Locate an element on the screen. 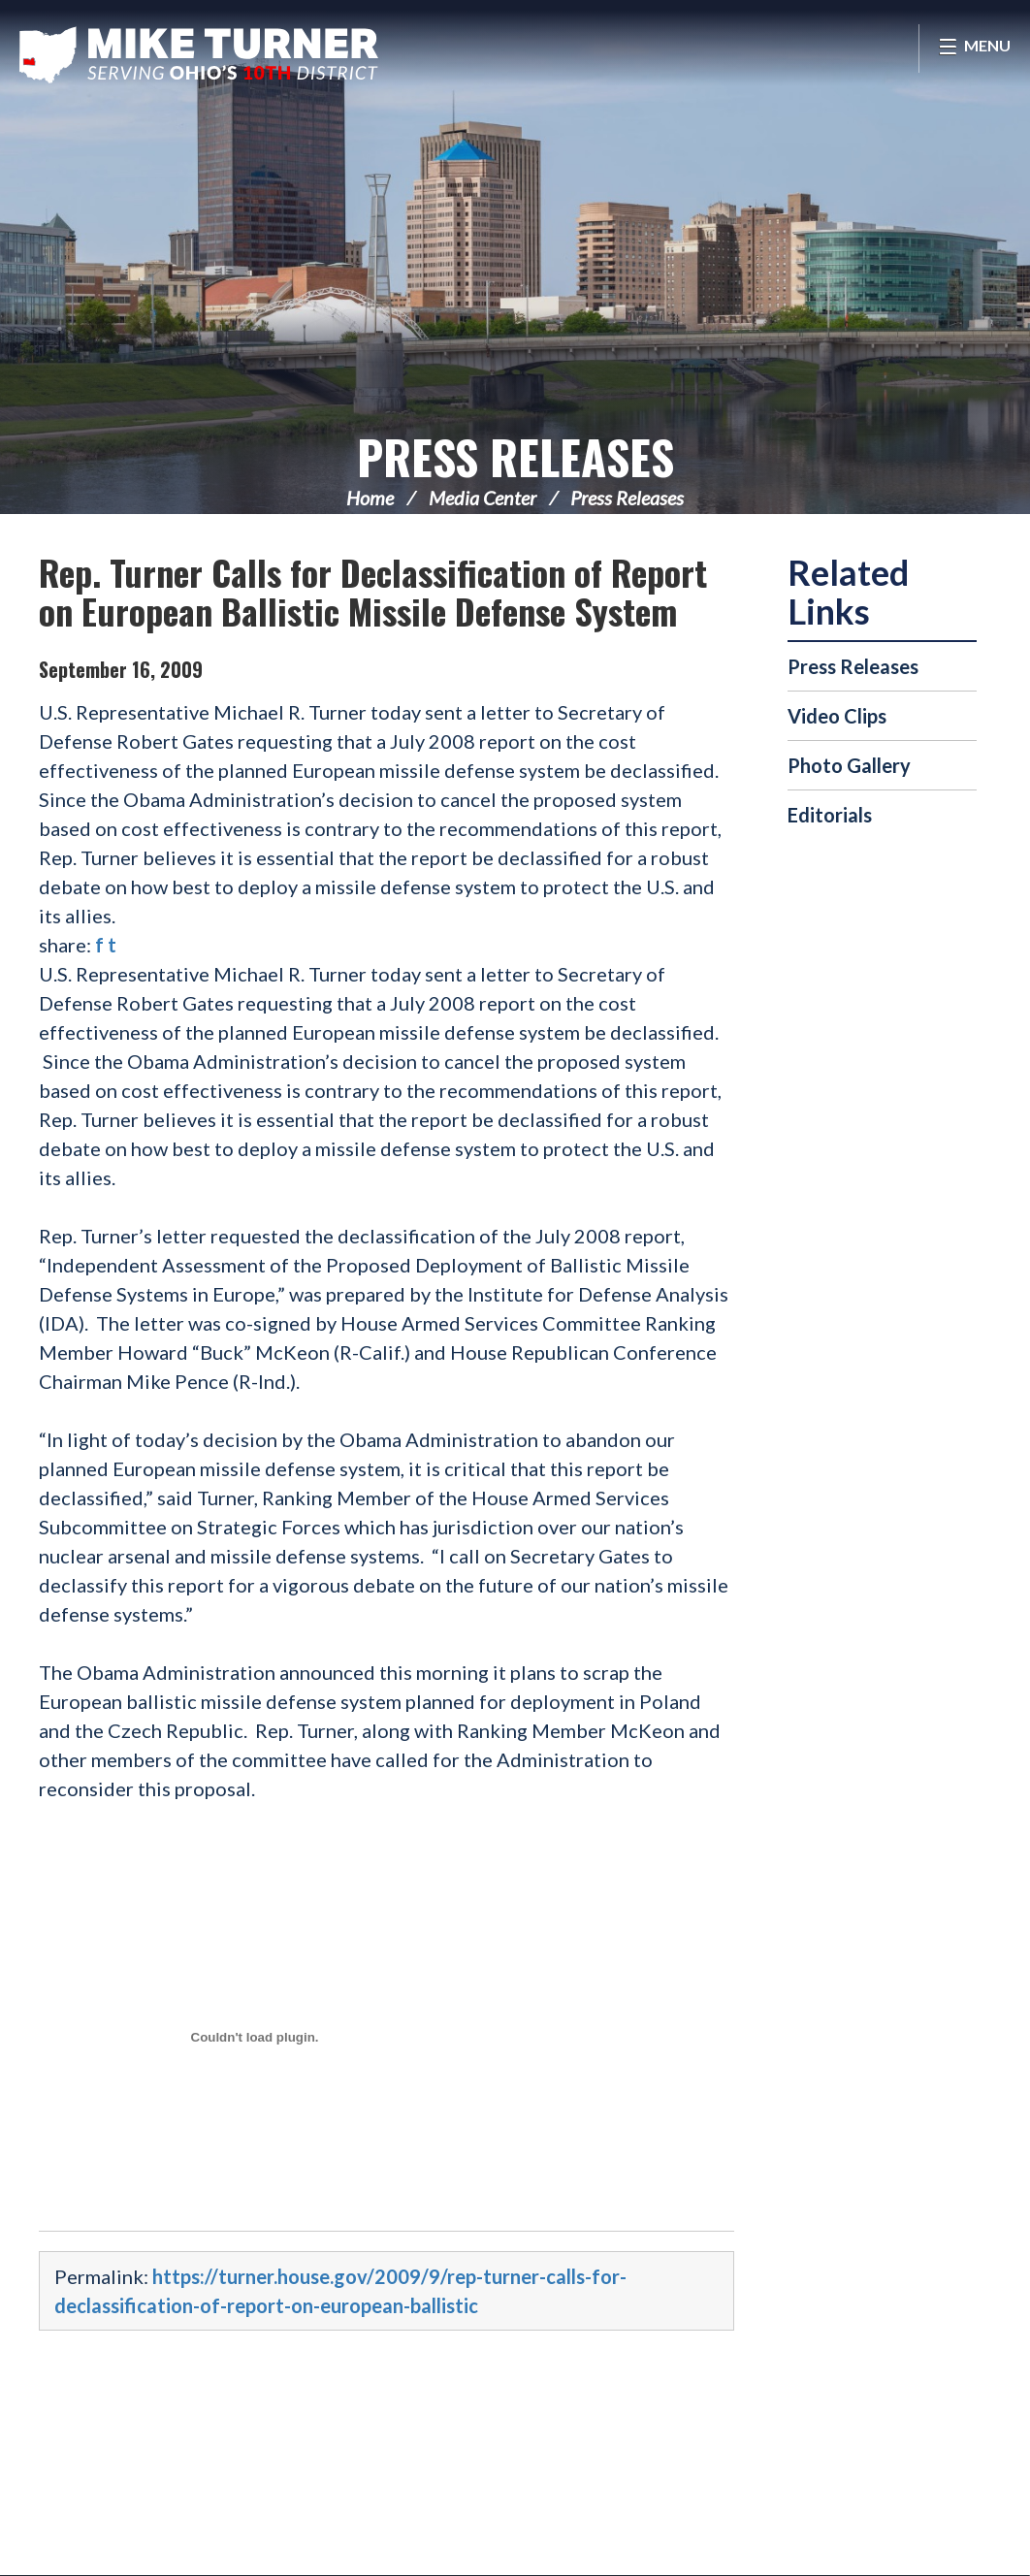 The width and height of the screenshot is (1030, 2576). Photo Gallery is located at coordinates (849, 765).